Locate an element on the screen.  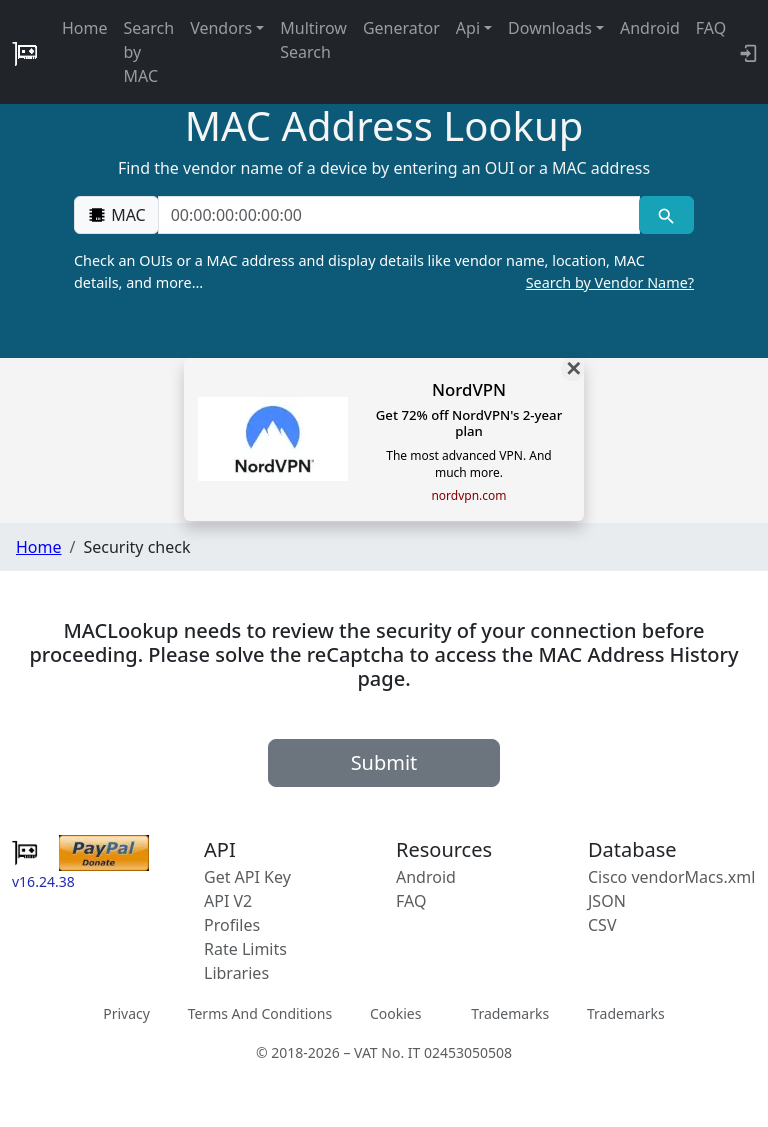
nordvpn.com is located at coordinates (468, 496).